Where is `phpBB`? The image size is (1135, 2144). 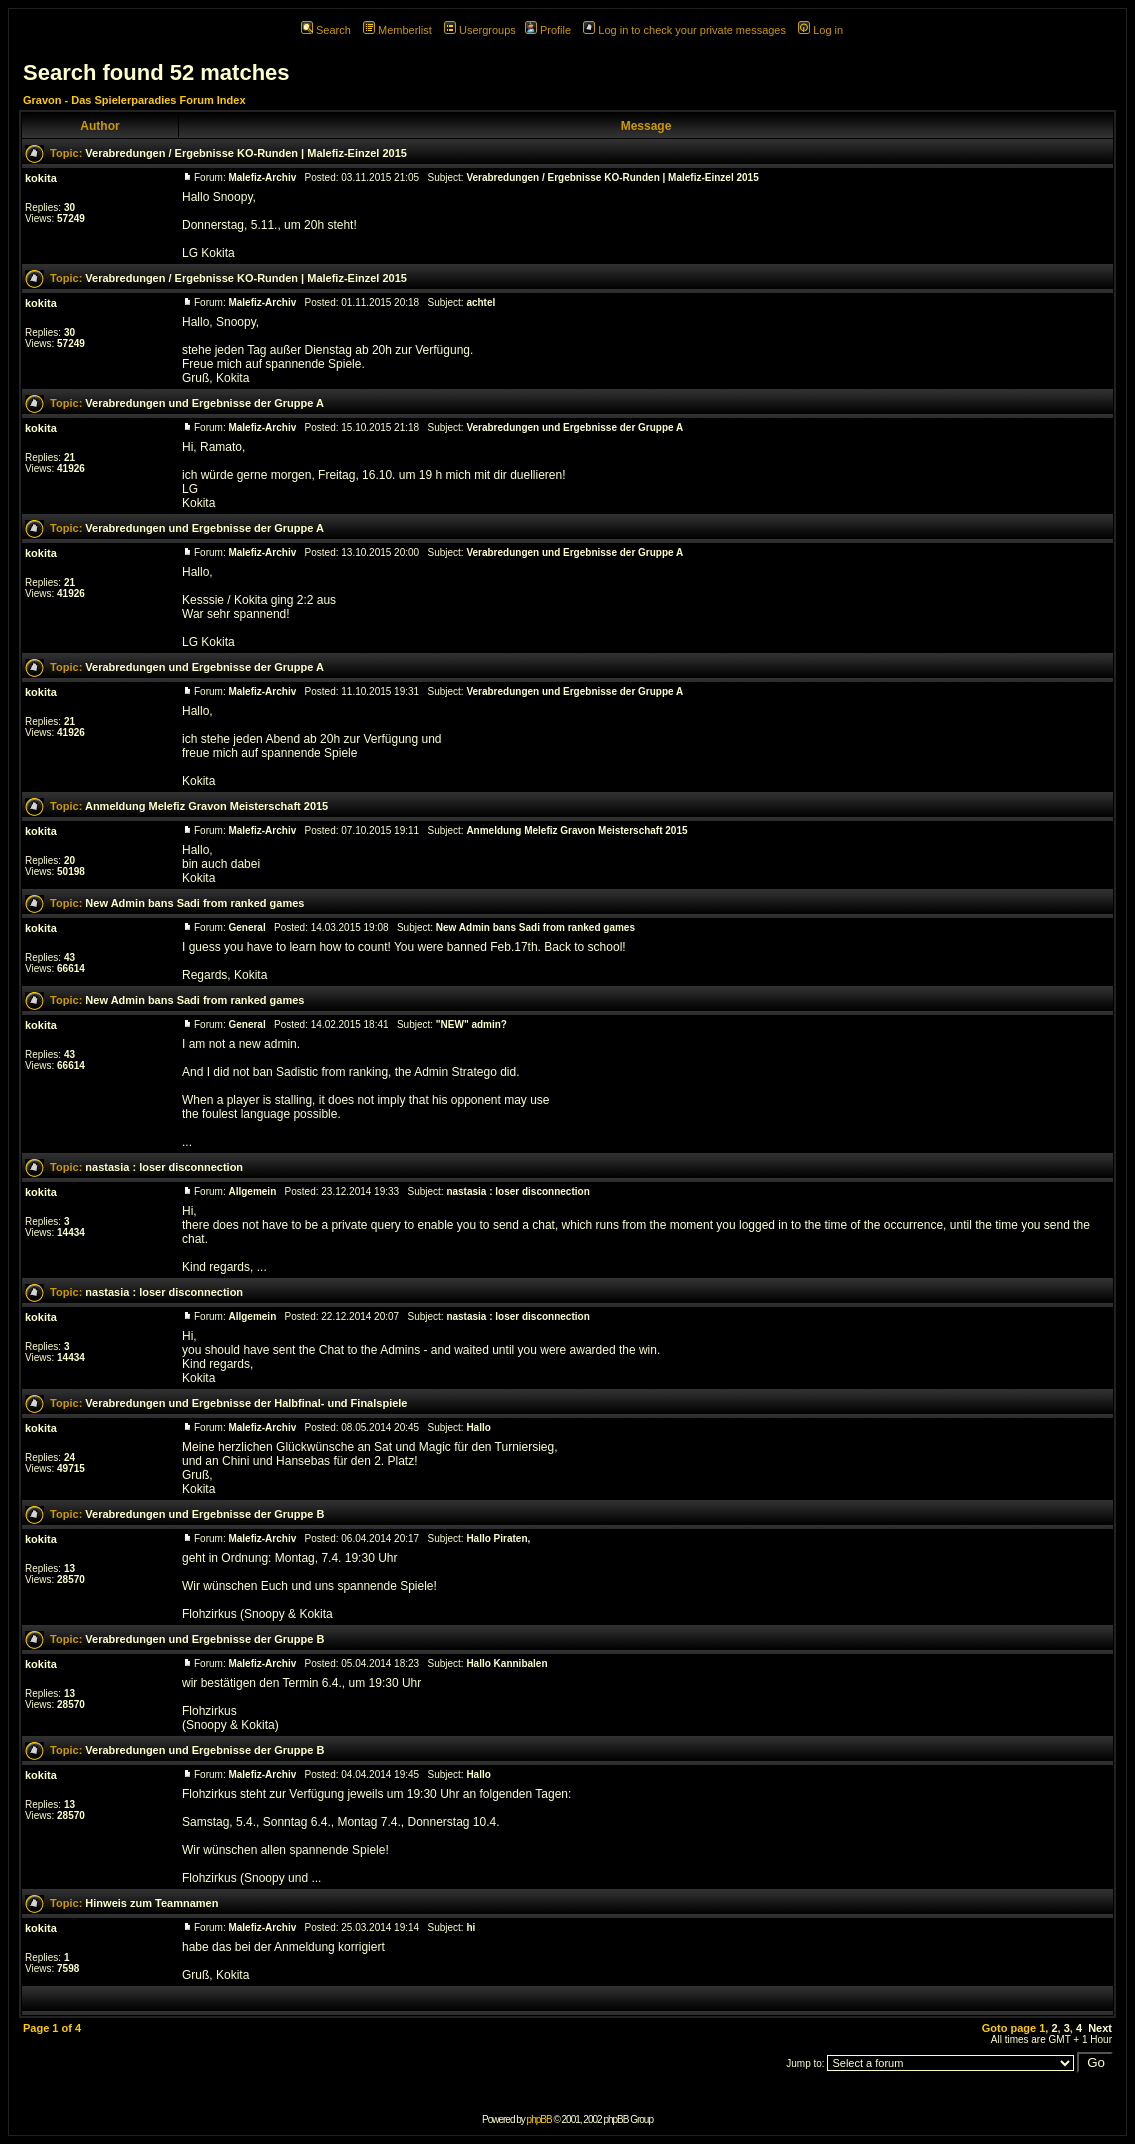 phpBB is located at coordinates (539, 2119).